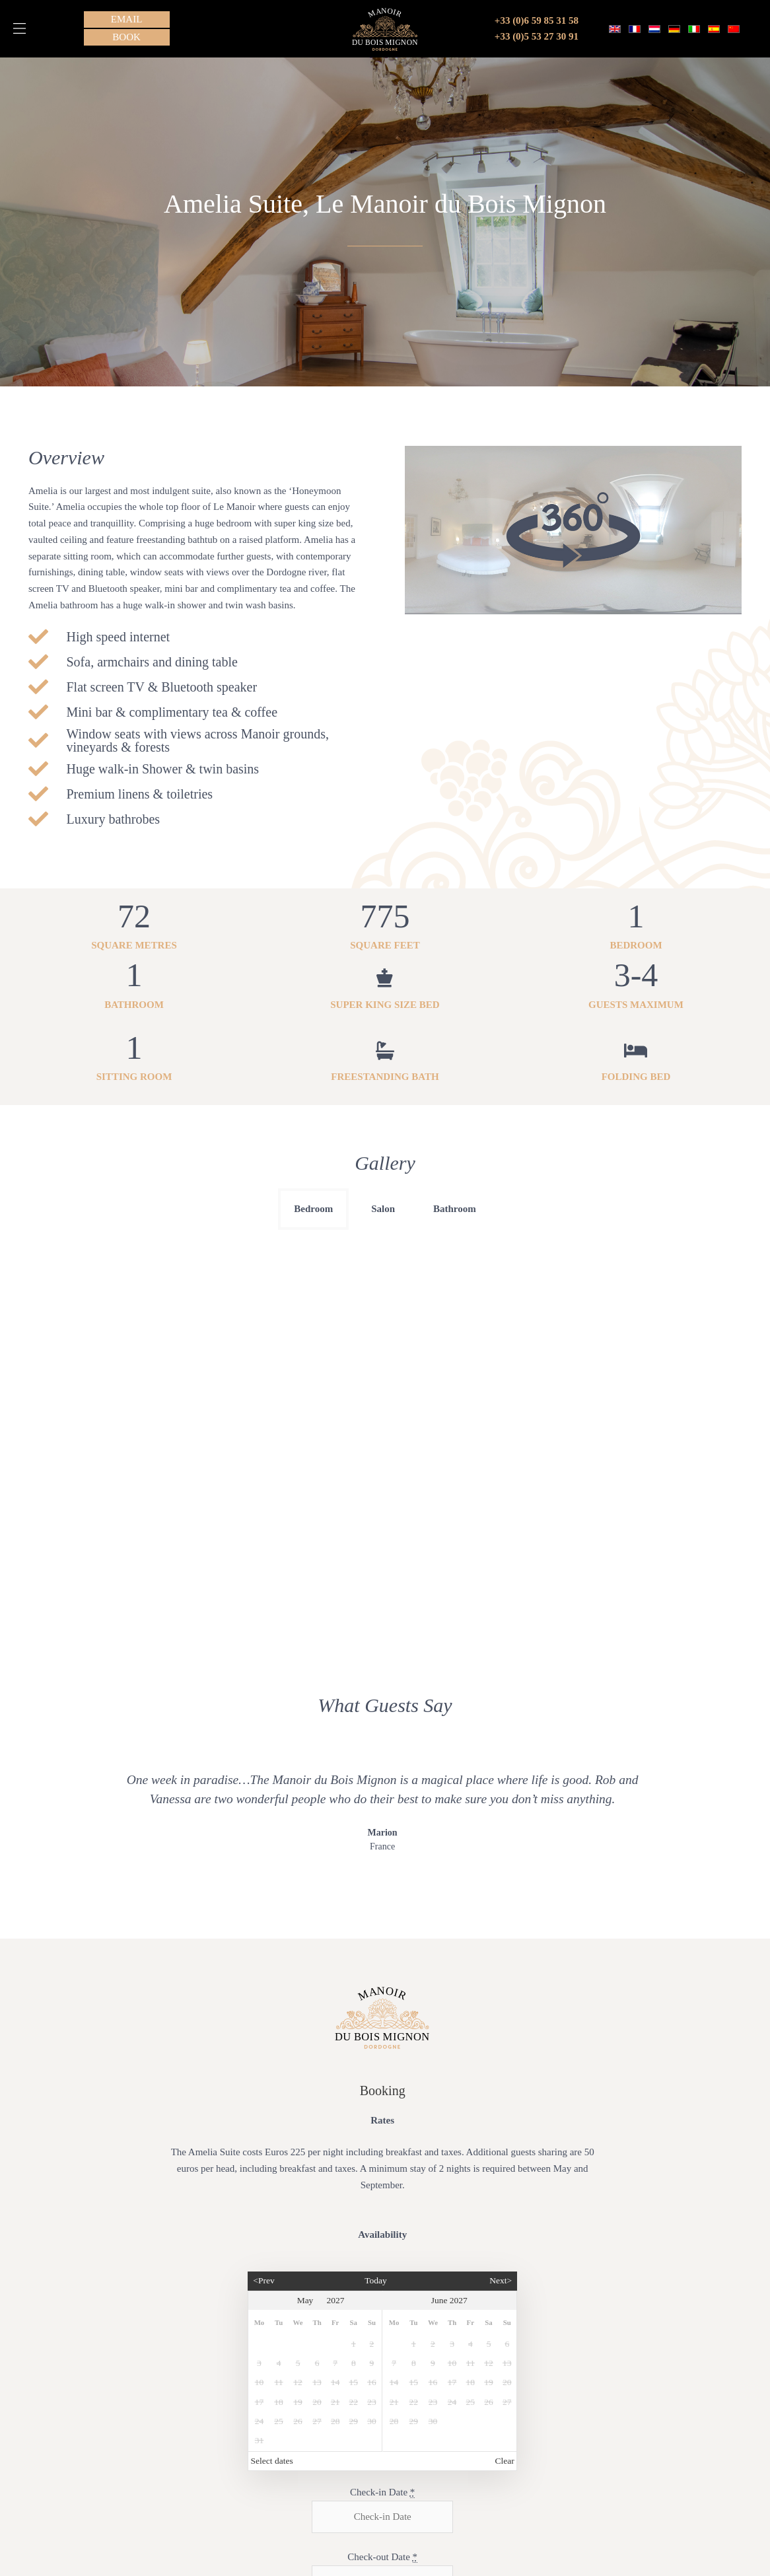 The width and height of the screenshot is (770, 2576). What do you see at coordinates (376, 2170) in the screenshot?
I see `Today` at bounding box center [376, 2170].